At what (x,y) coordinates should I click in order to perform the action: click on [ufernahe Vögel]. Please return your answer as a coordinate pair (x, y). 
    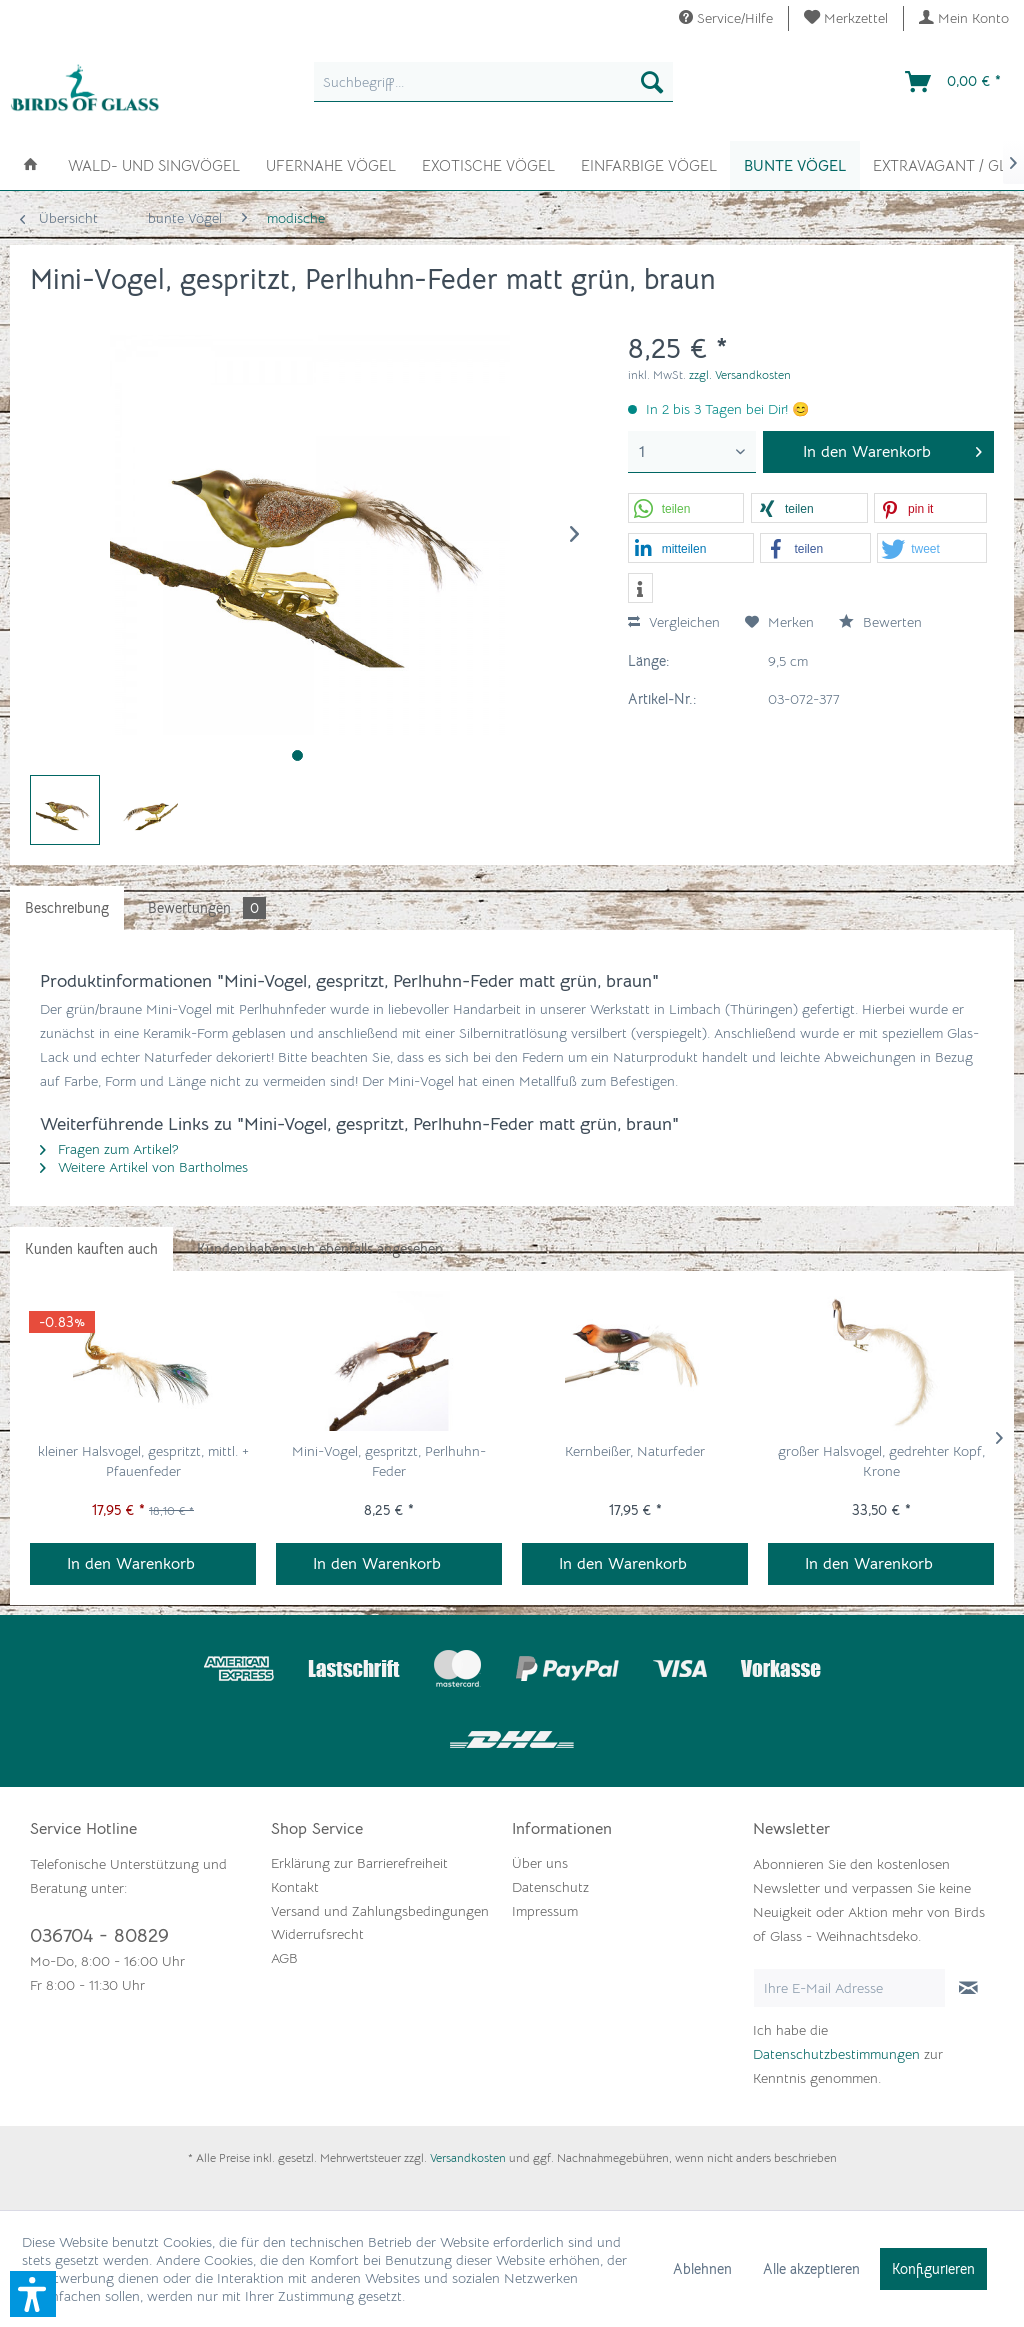
    Looking at the image, I should click on (331, 164).